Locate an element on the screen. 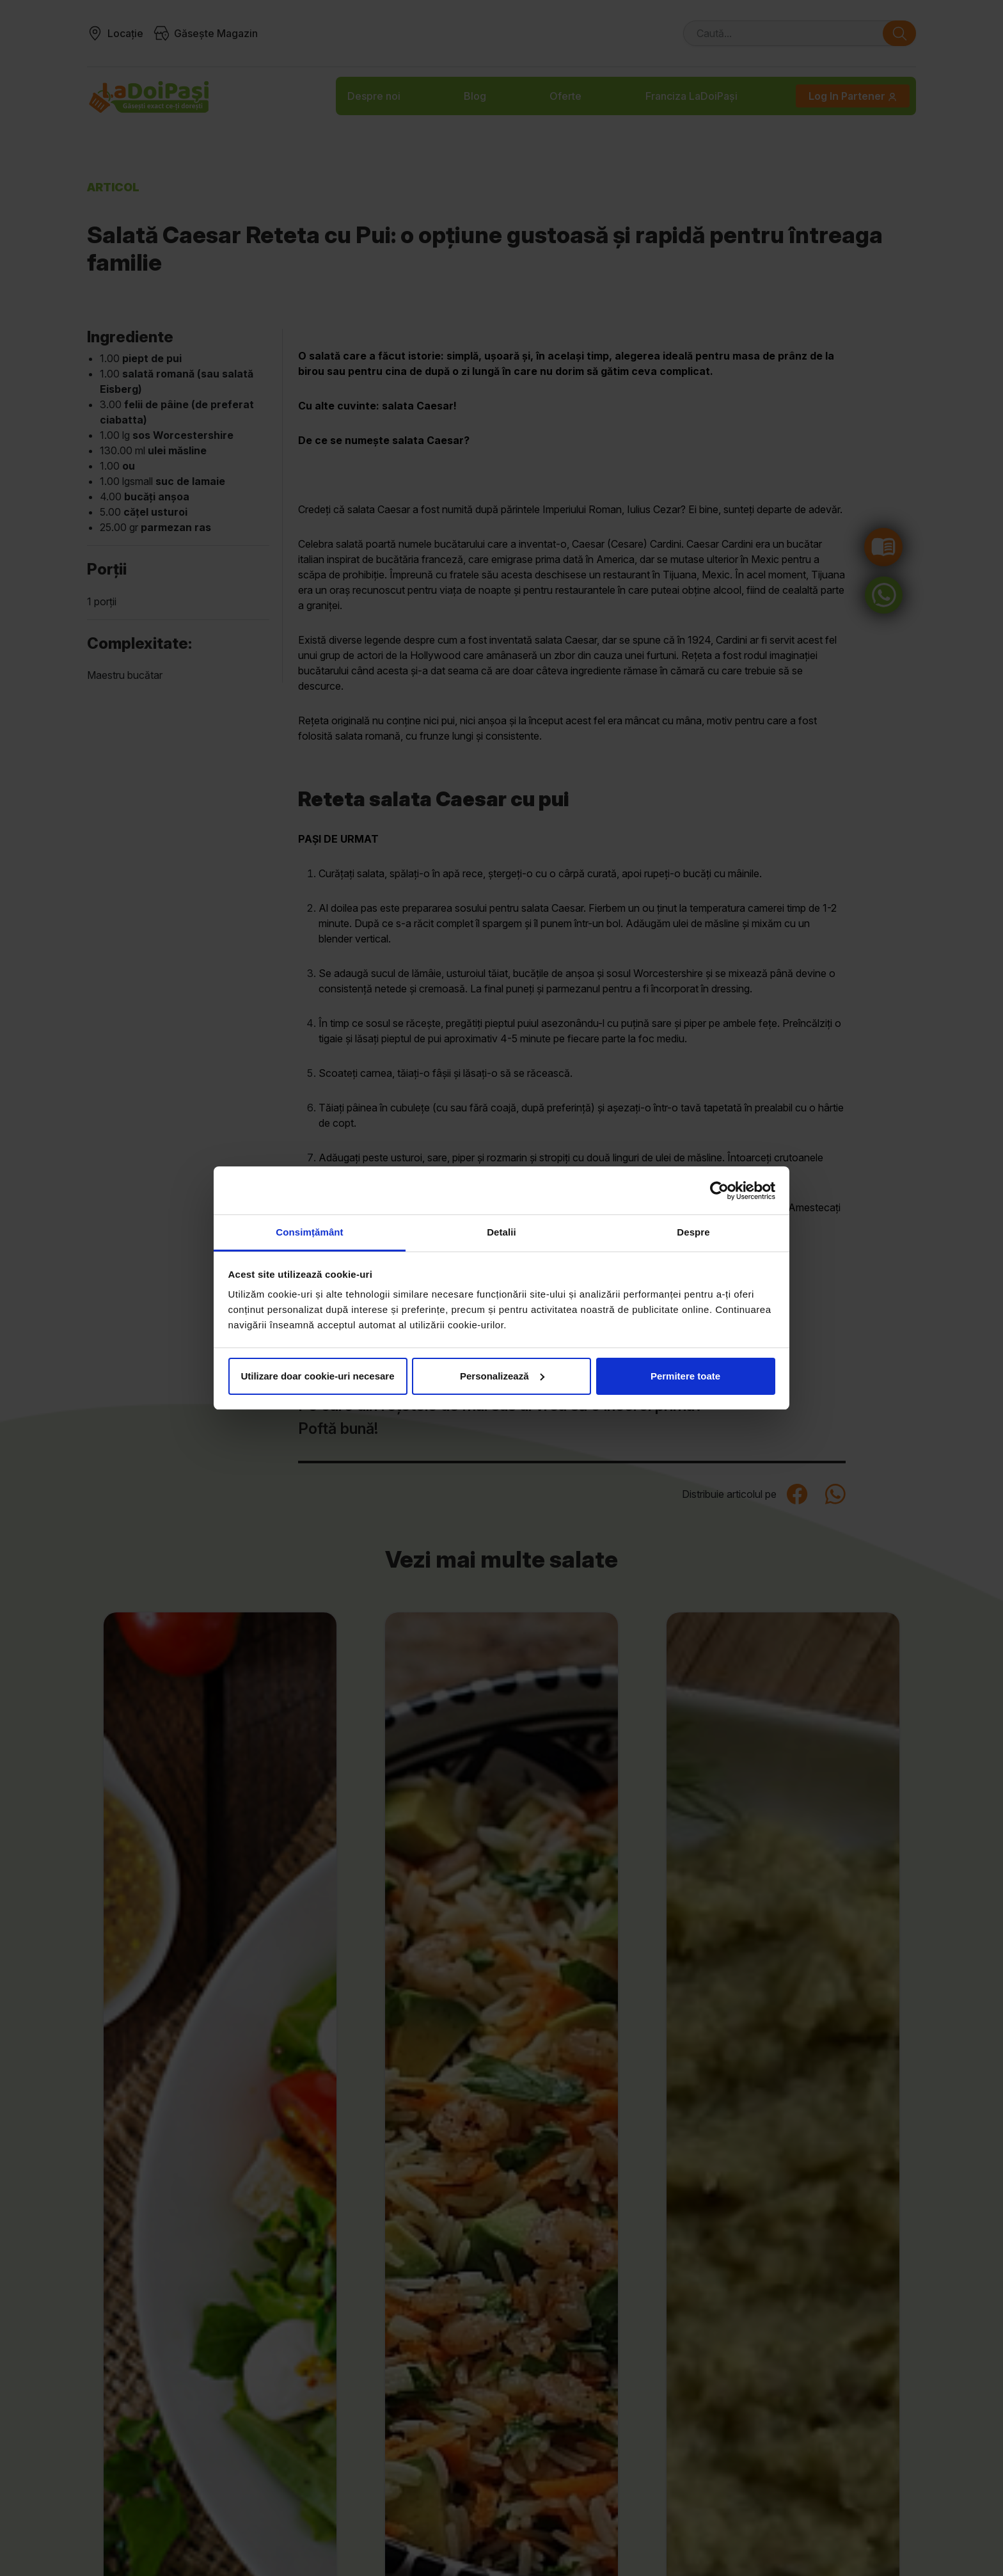 This screenshot has width=1003, height=2576. Utilizare doar cookie-uri necesare is located at coordinates (317, 1376).